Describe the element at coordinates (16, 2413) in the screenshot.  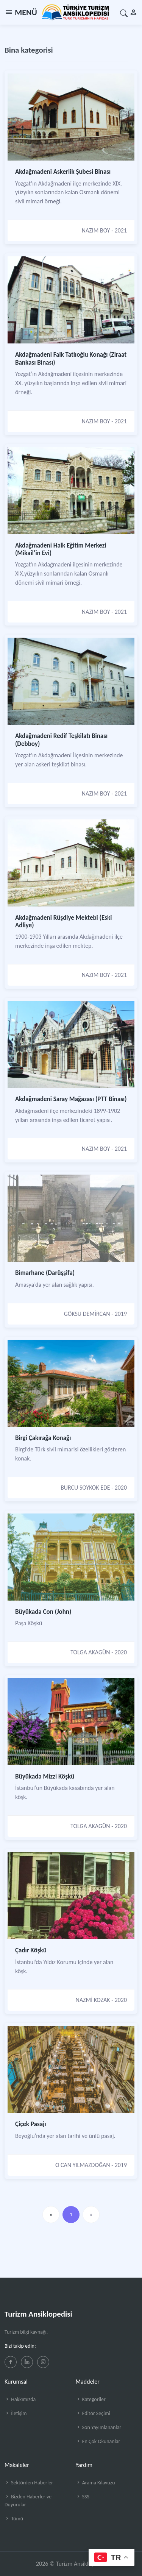
I see `İletişim` at that location.